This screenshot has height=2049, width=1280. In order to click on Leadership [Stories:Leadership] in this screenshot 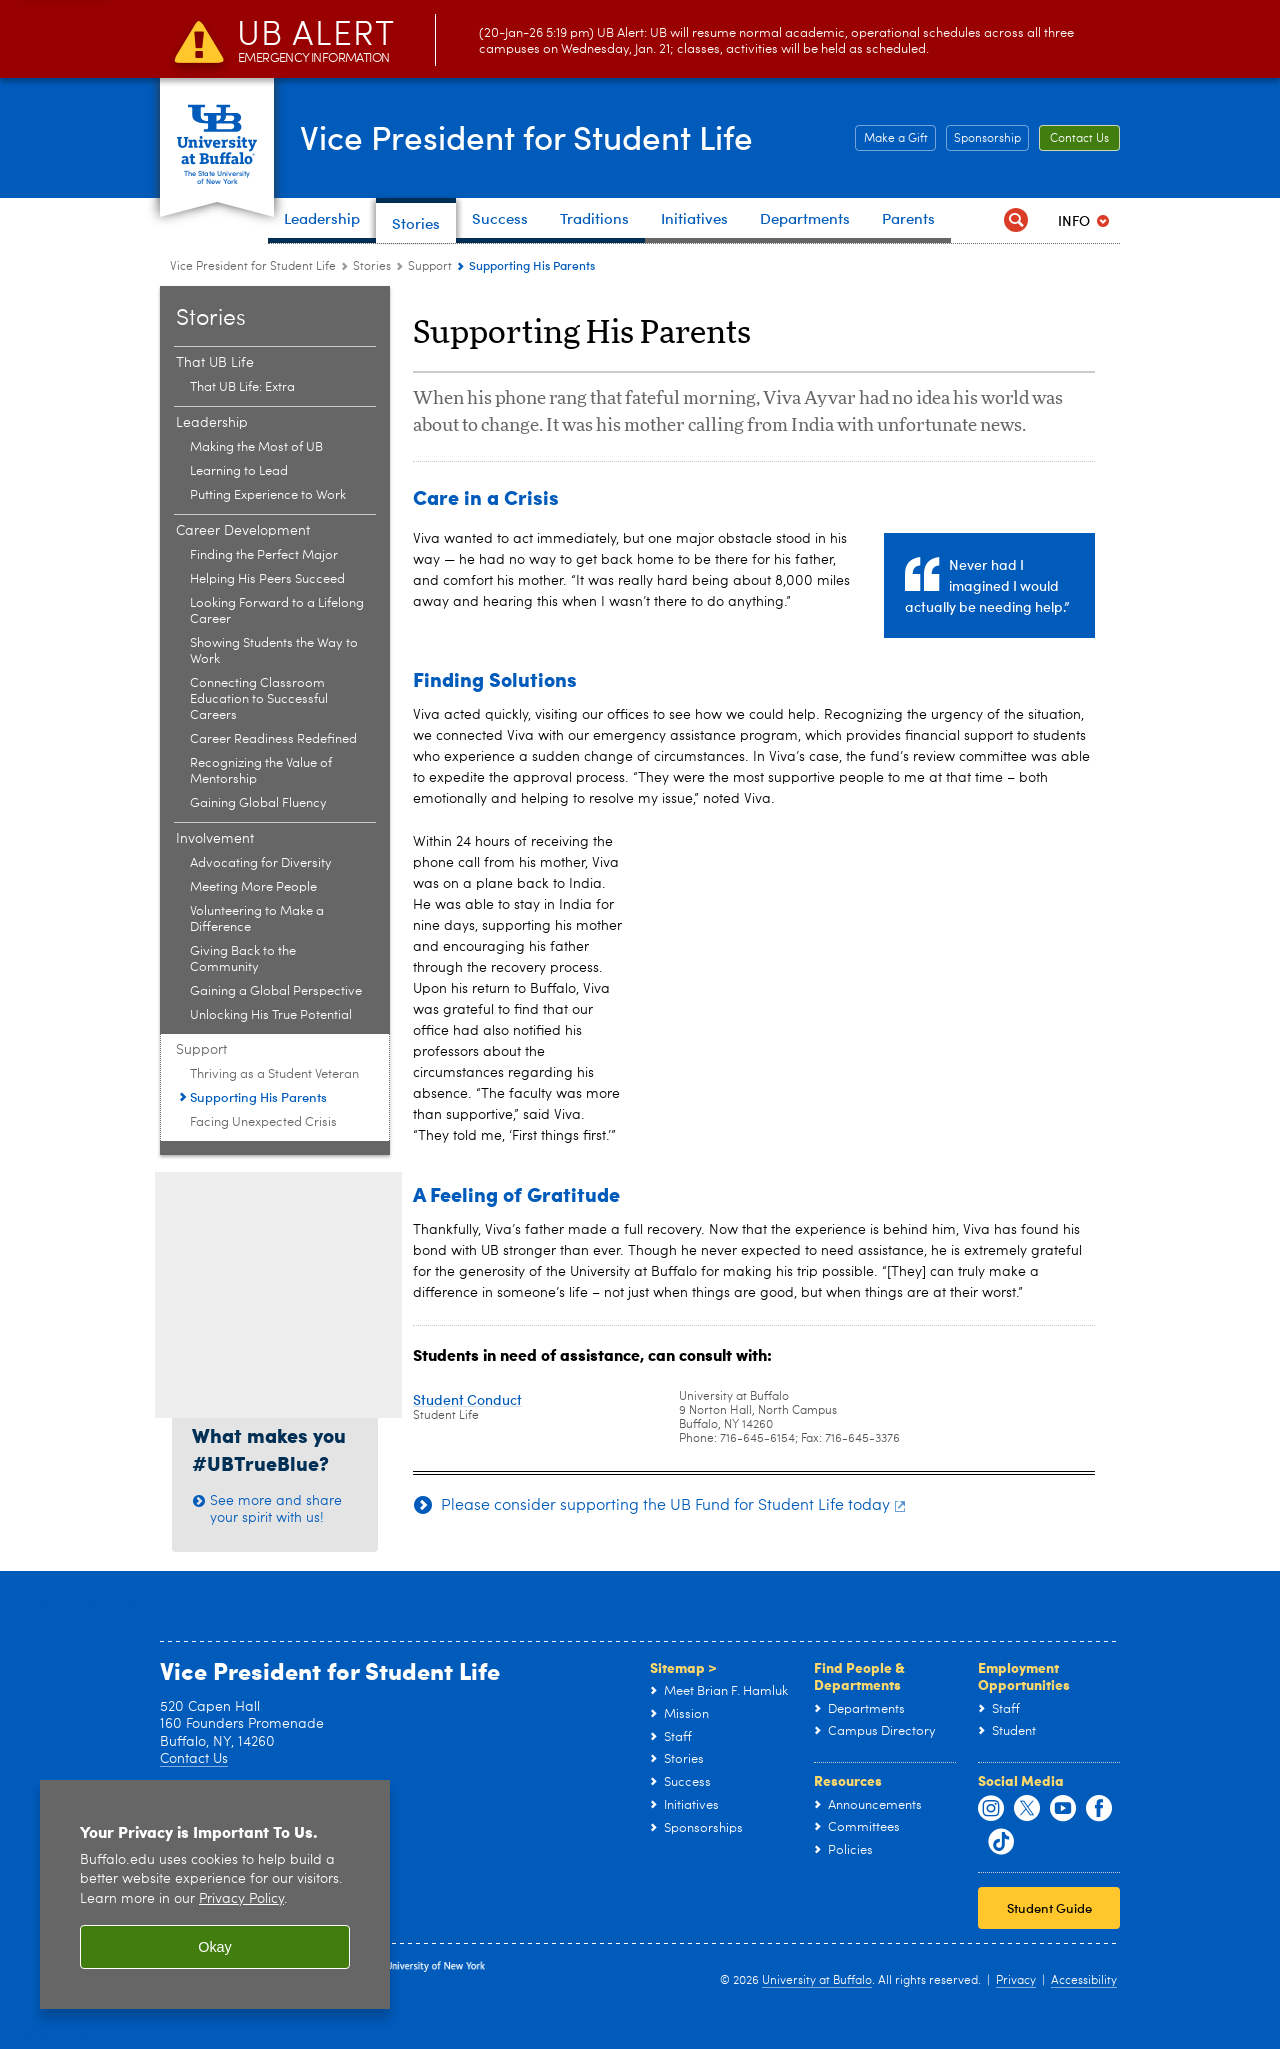, I will do `click(212, 423)`.